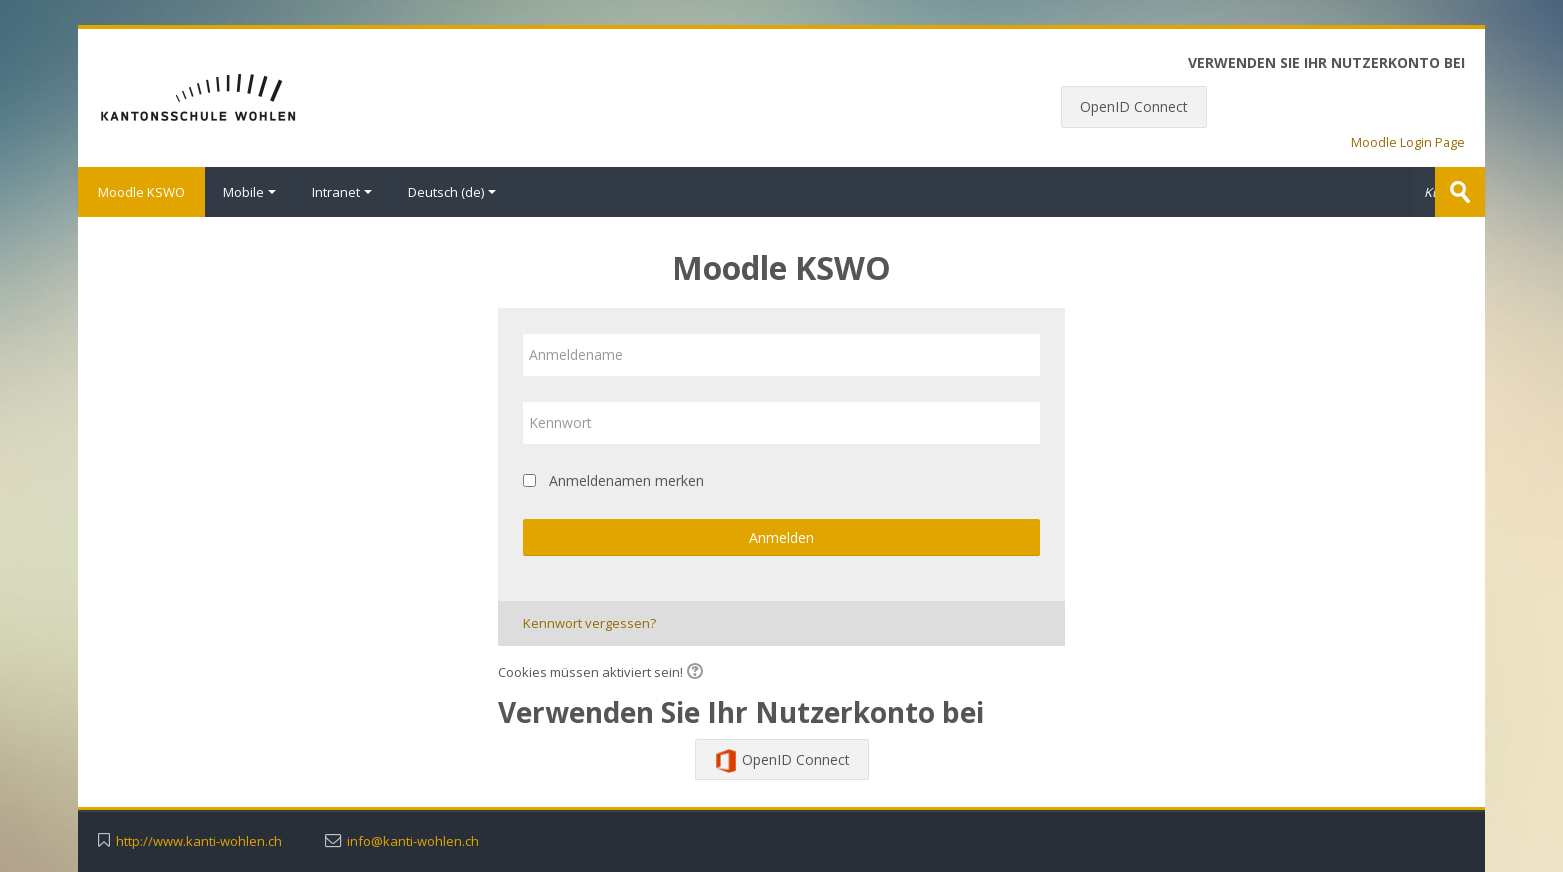  I want to click on Deutsch ‎(de)‎, so click(452, 192).